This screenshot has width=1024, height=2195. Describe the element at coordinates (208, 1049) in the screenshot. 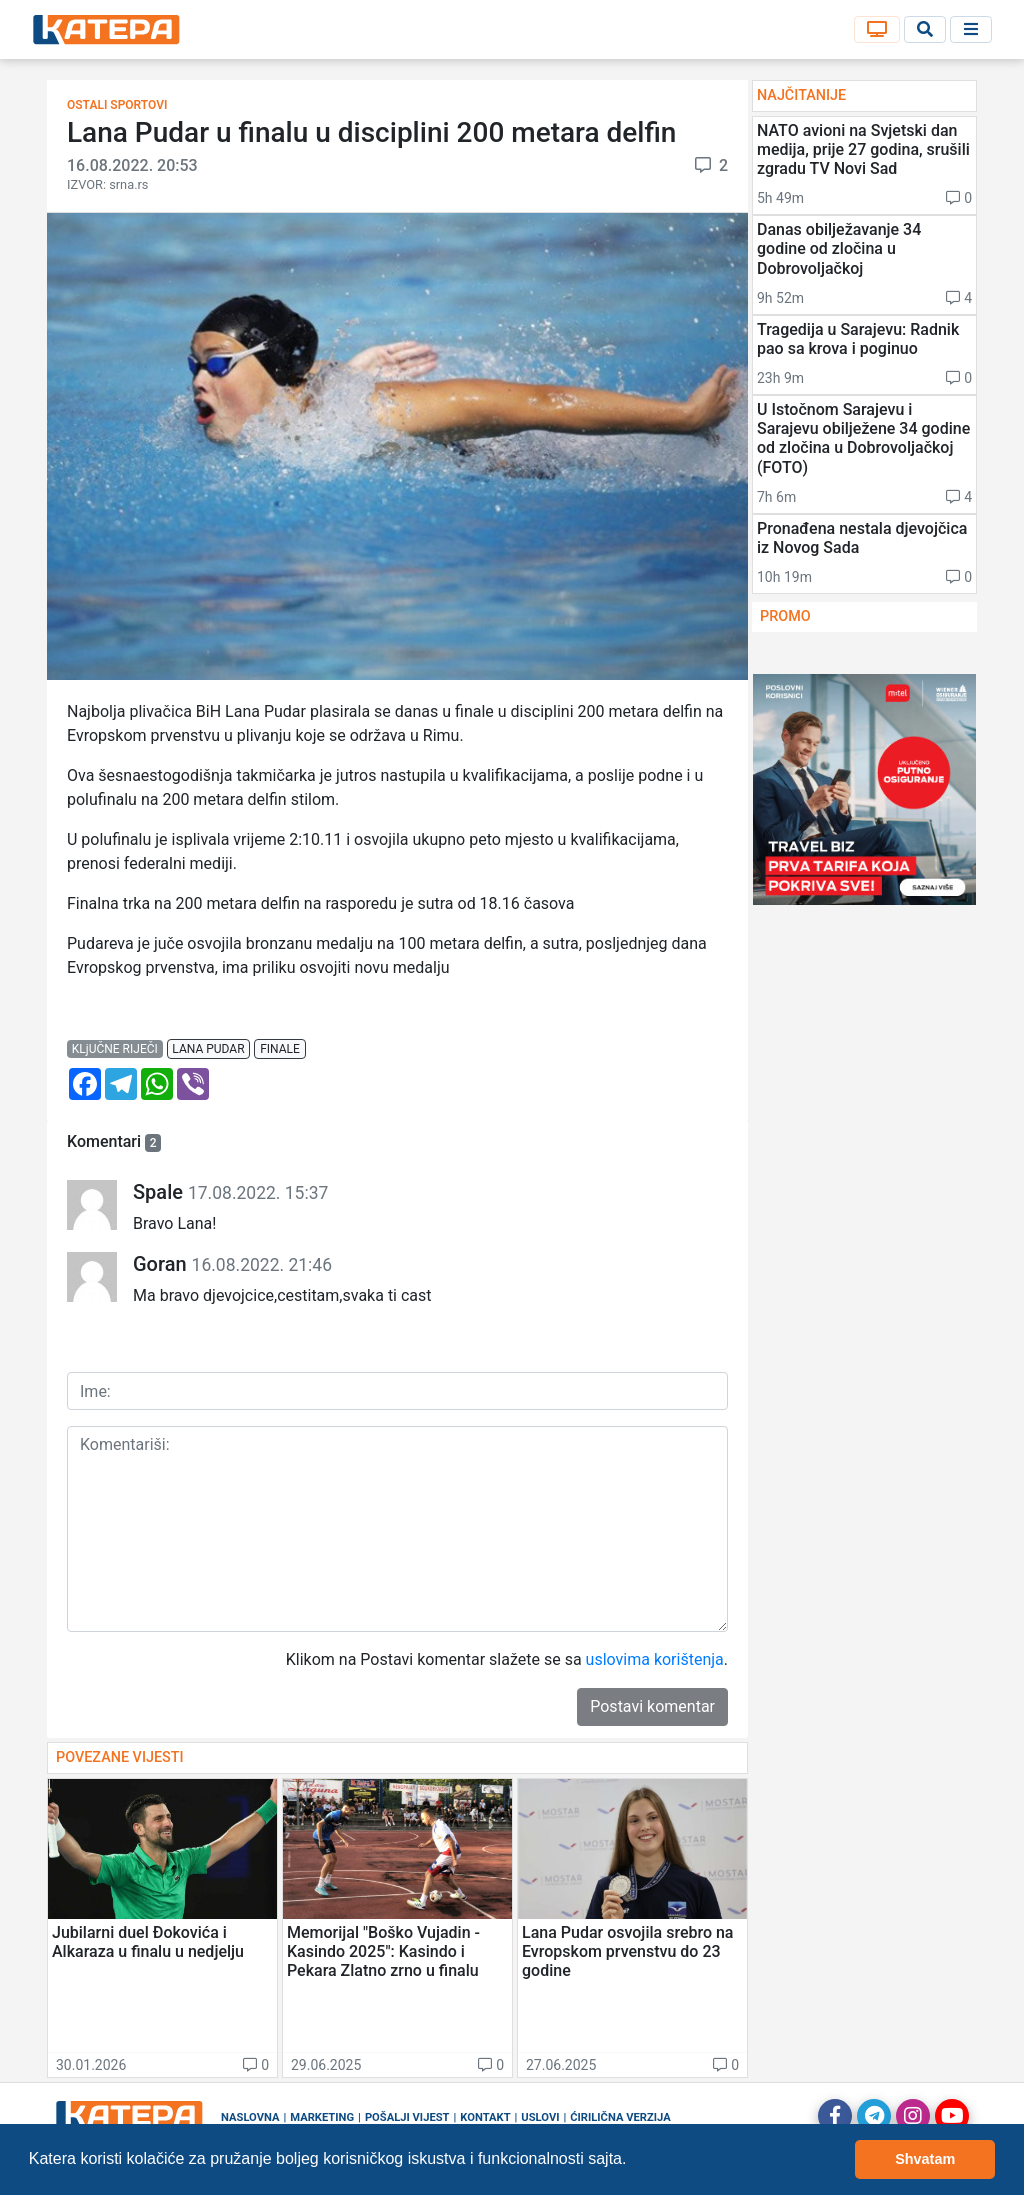

I see `lana pudar` at that location.